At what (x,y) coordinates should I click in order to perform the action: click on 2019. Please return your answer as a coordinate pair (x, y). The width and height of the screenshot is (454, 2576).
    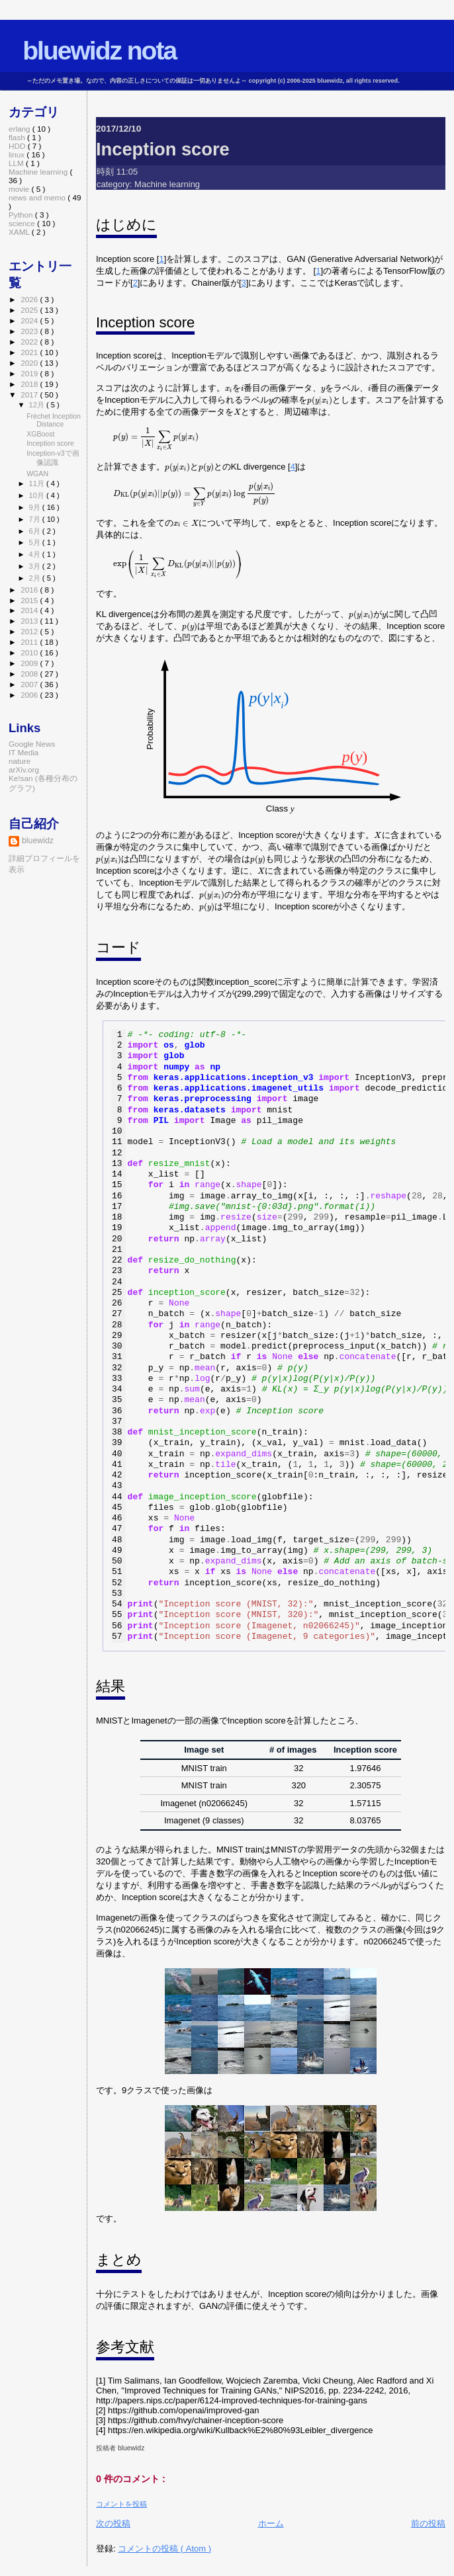
    Looking at the image, I should click on (30, 373).